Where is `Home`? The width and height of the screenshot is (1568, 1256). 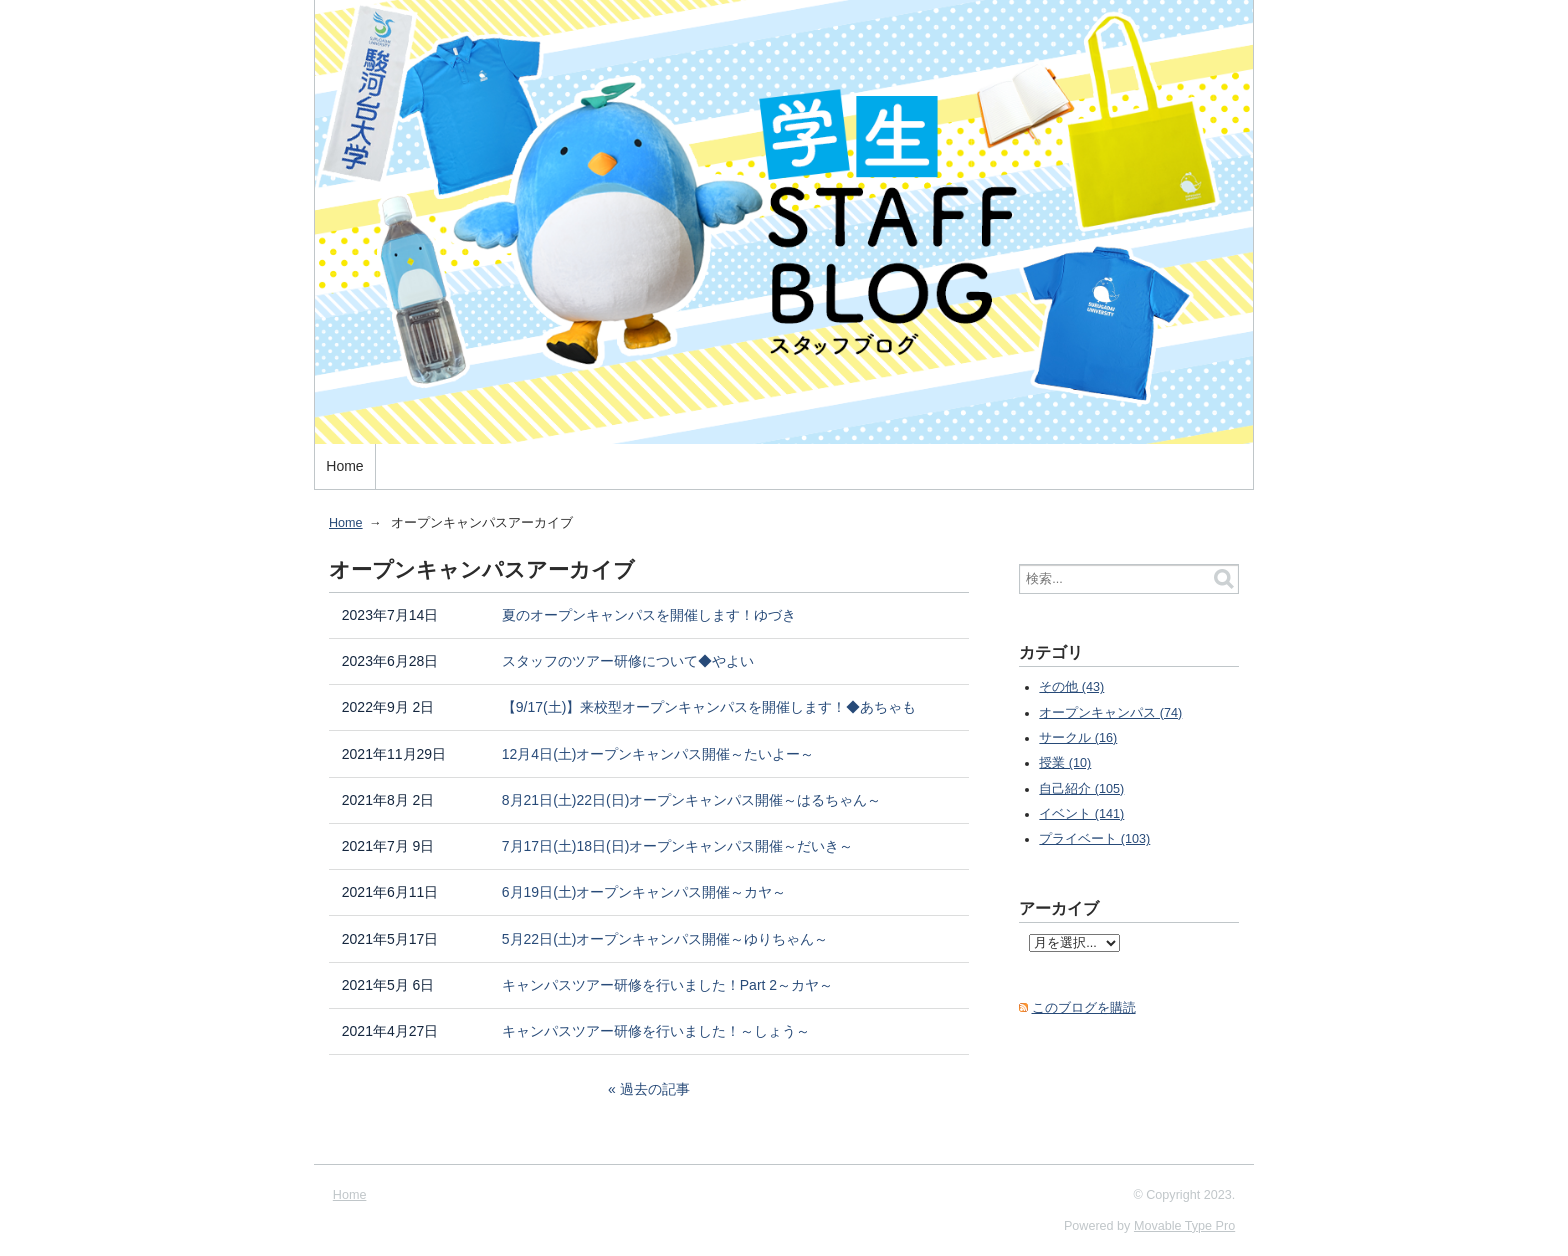
Home is located at coordinates (344, 466).